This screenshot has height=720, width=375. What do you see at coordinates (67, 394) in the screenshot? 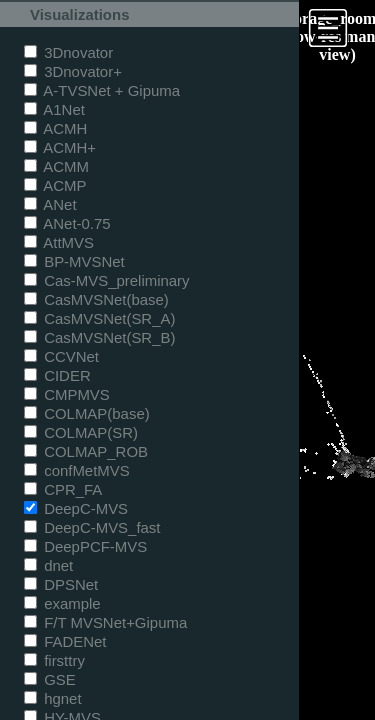
I see `CMPMVS` at bounding box center [67, 394].